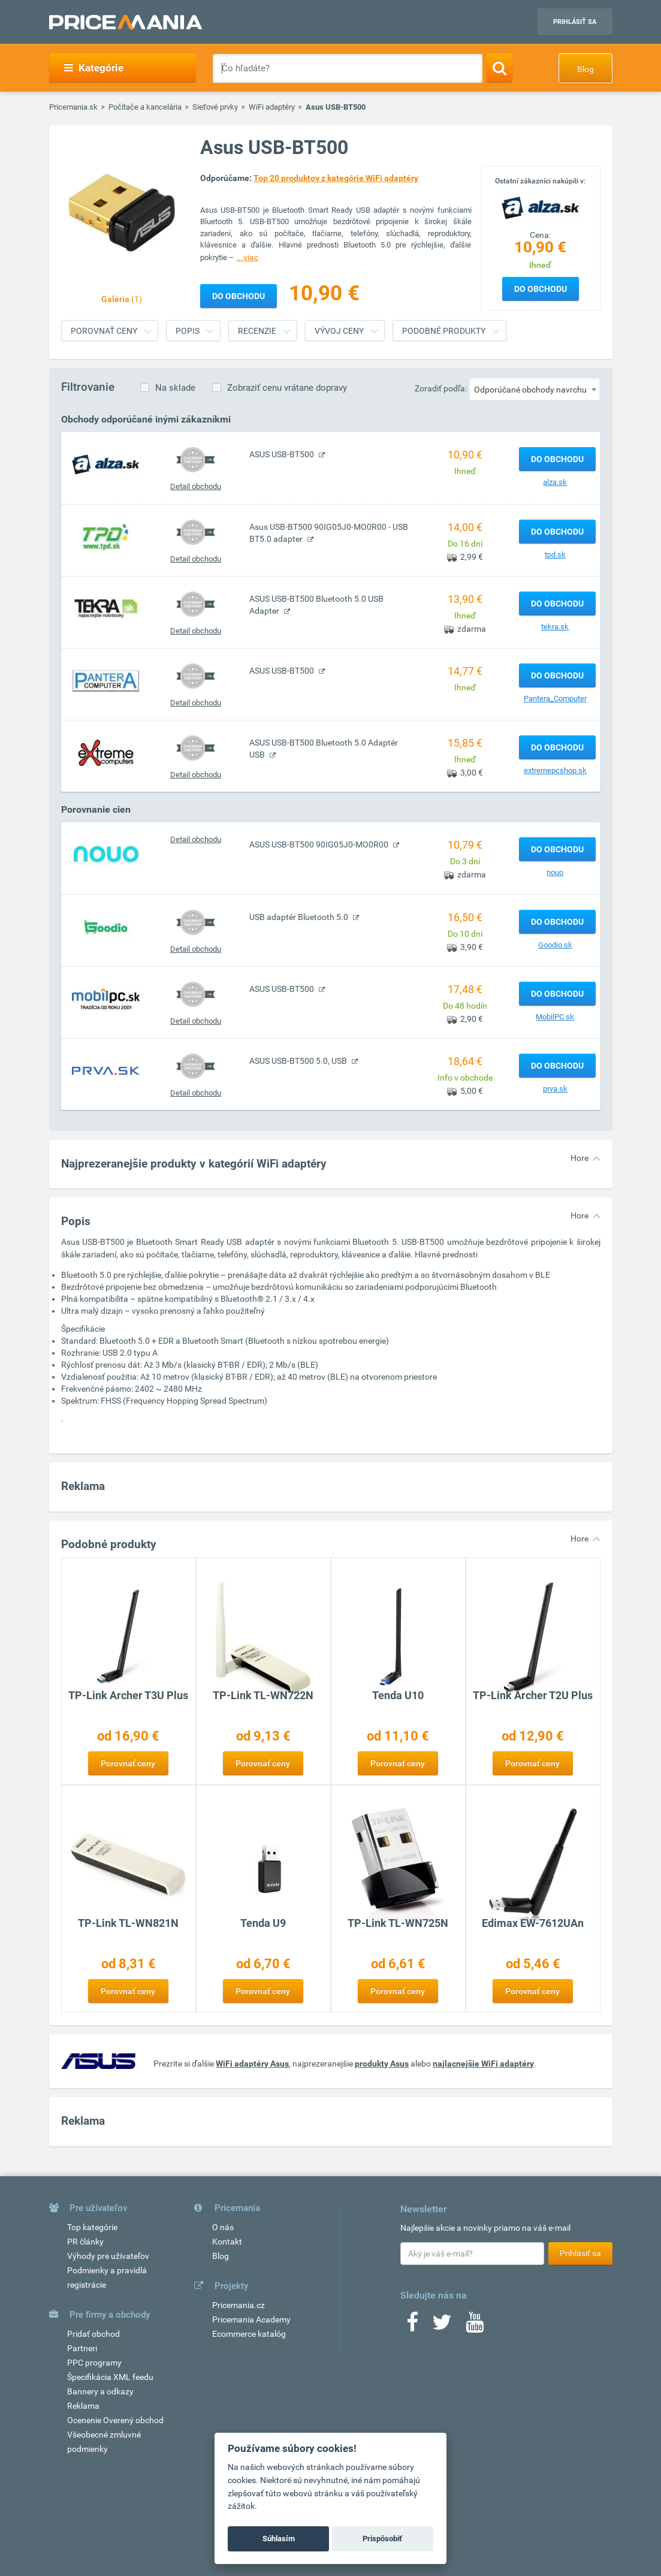 The height and width of the screenshot is (2576, 661). What do you see at coordinates (499, 67) in the screenshot?
I see `[Search]` at bounding box center [499, 67].